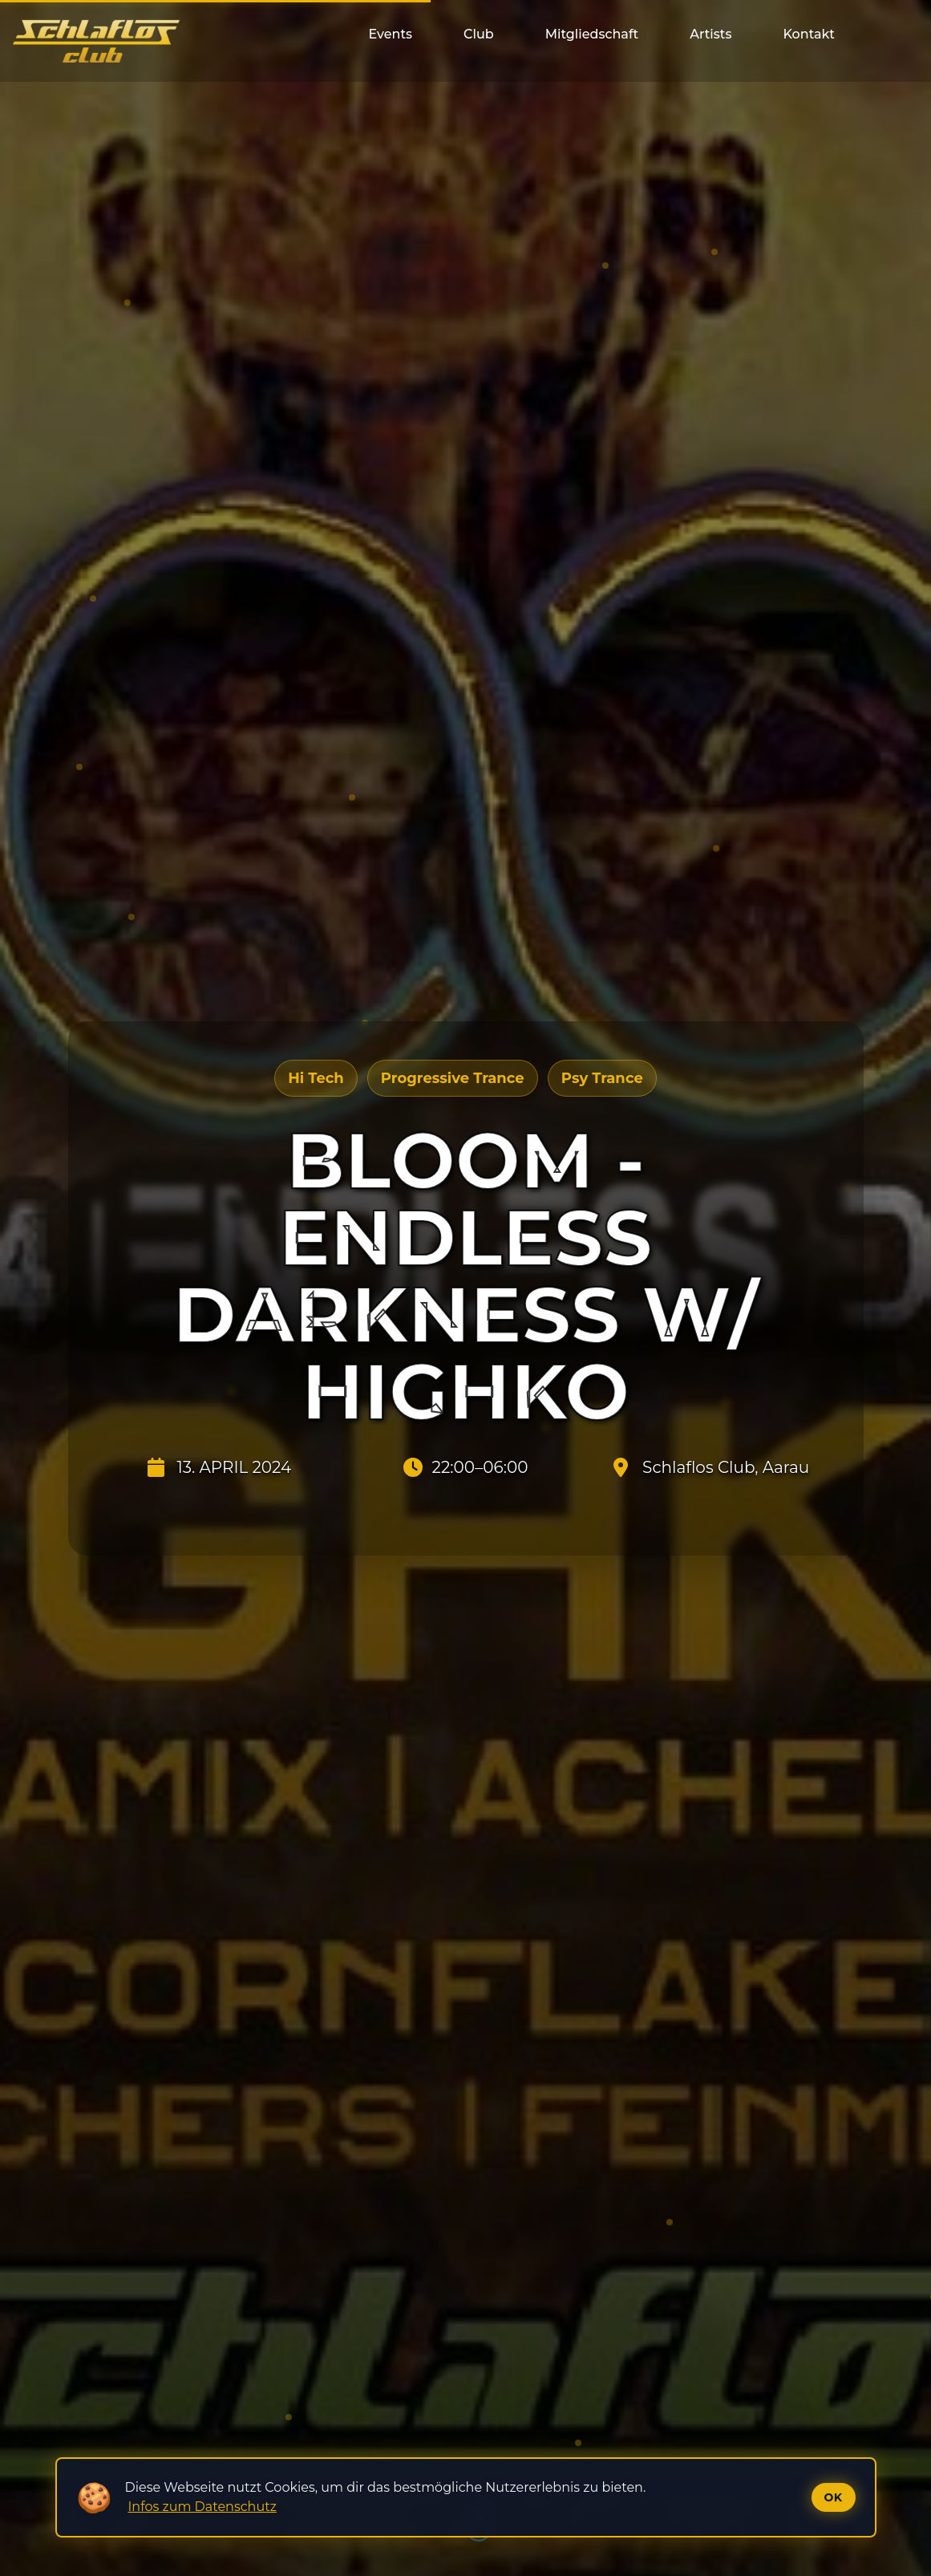 This screenshot has width=931, height=2576. I want to click on Kontakt, so click(809, 34).